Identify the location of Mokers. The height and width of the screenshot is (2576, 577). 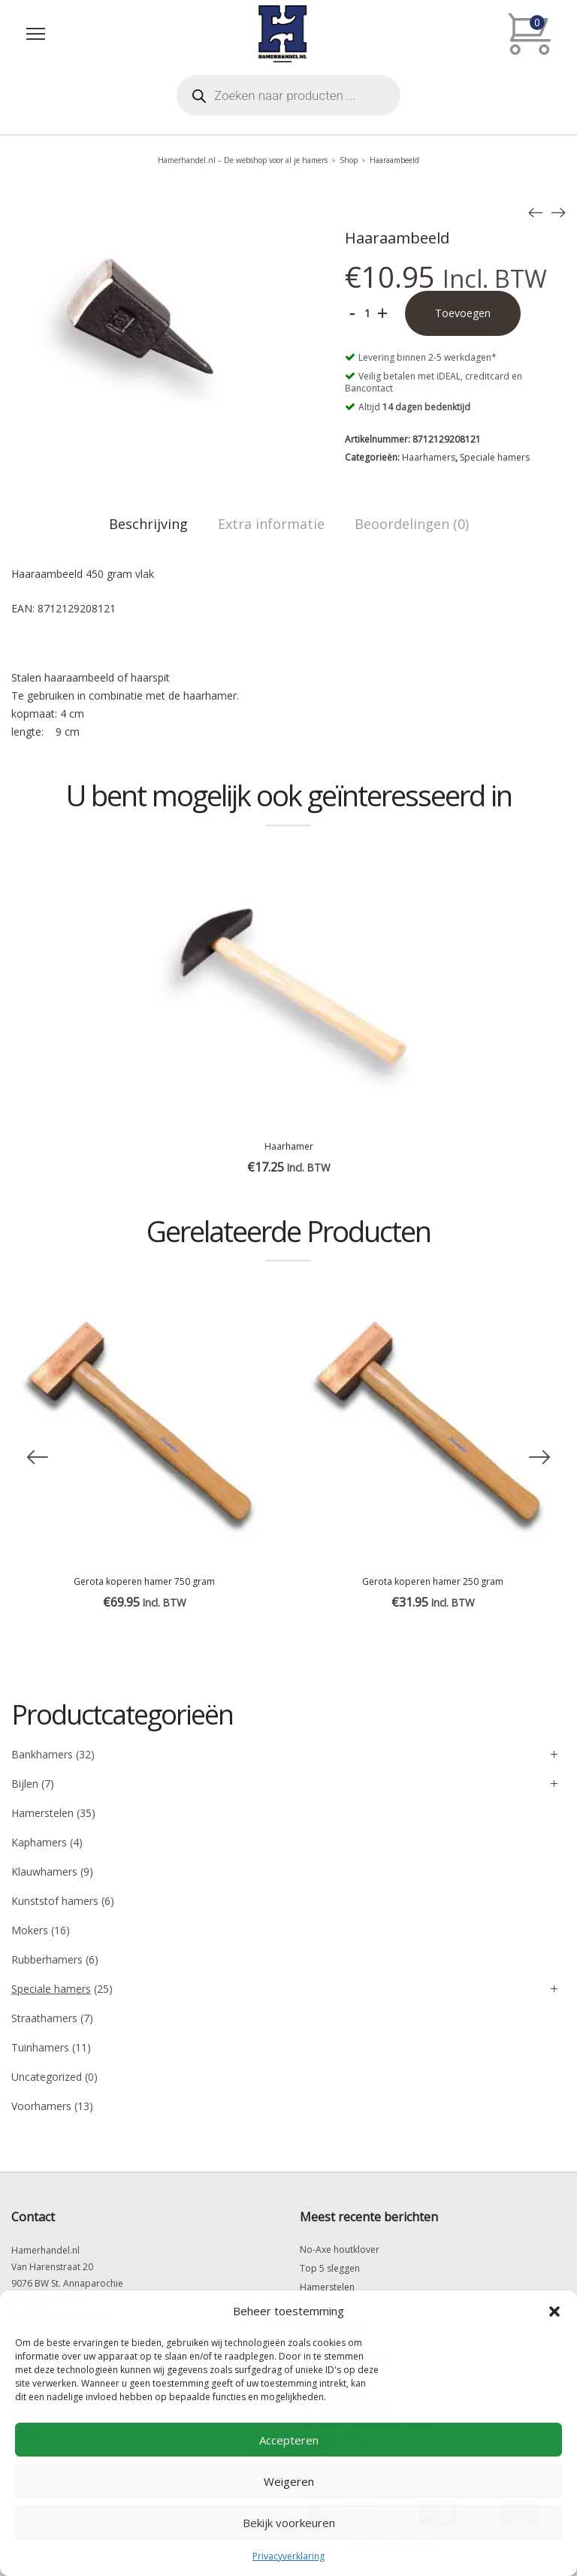
(29, 1930).